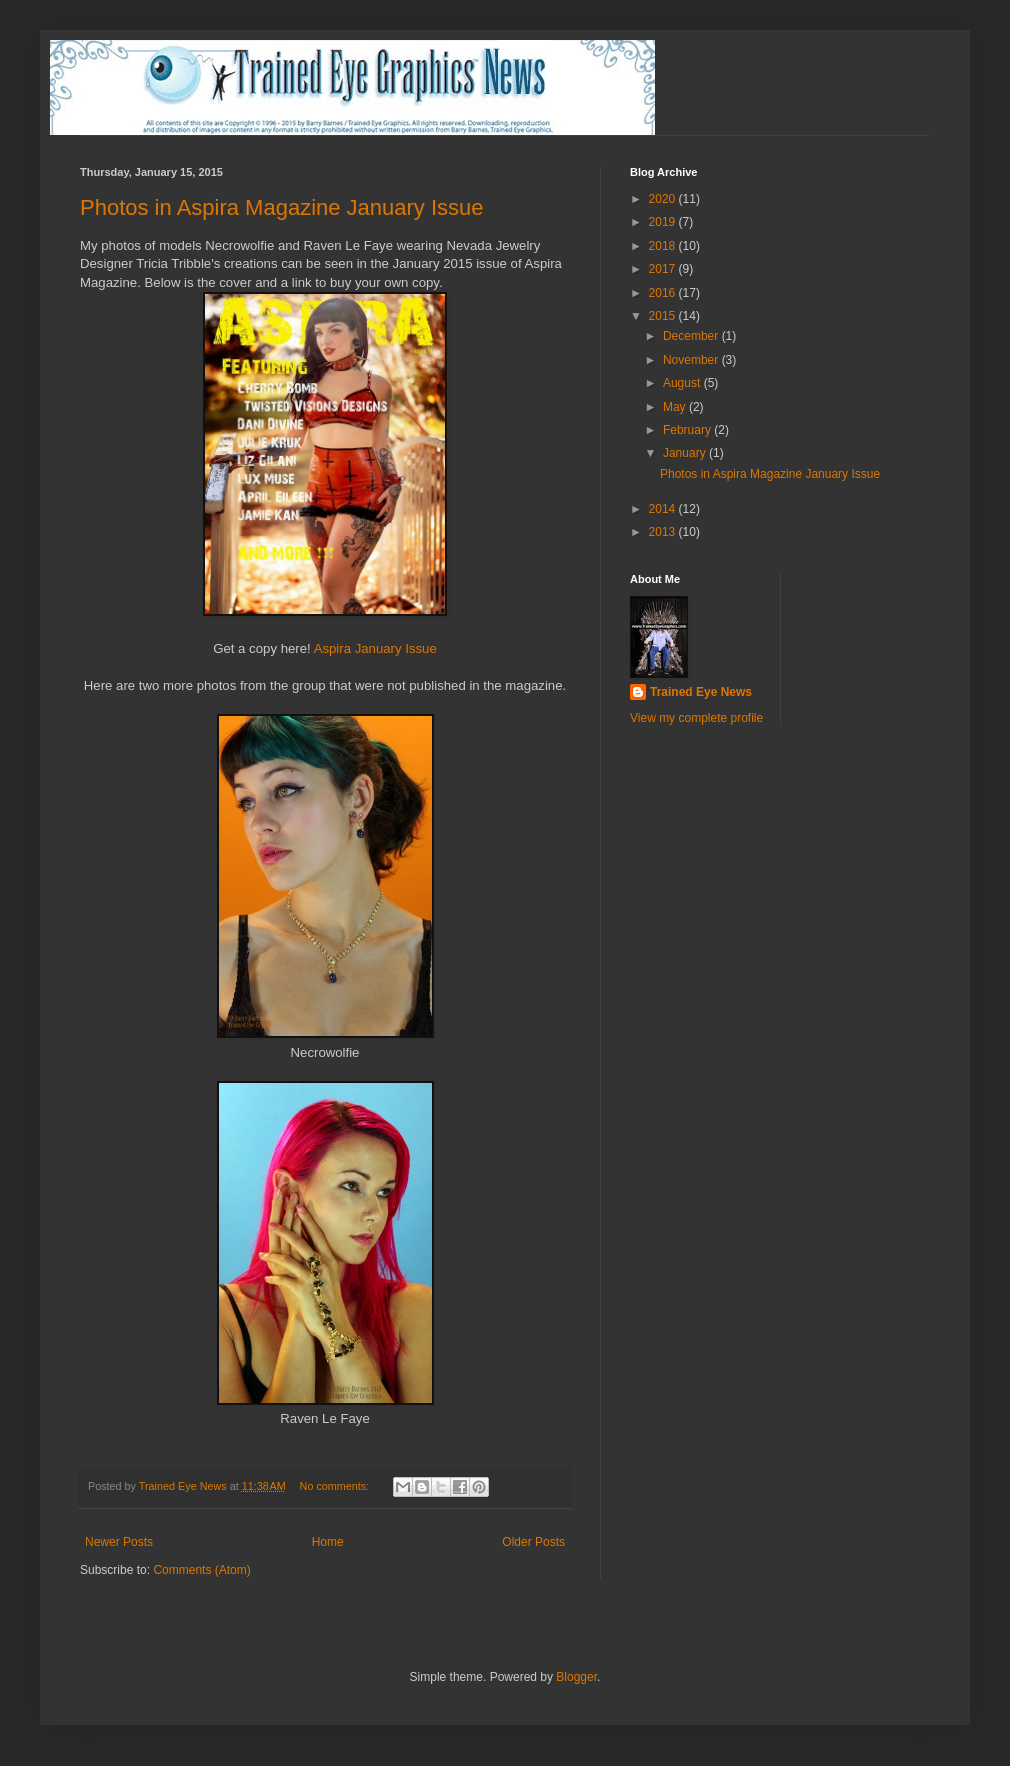  What do you see at coordinates (119, 1542) in the screenshot?
I see `Newer Posts` at bounding box center [119, 1542].